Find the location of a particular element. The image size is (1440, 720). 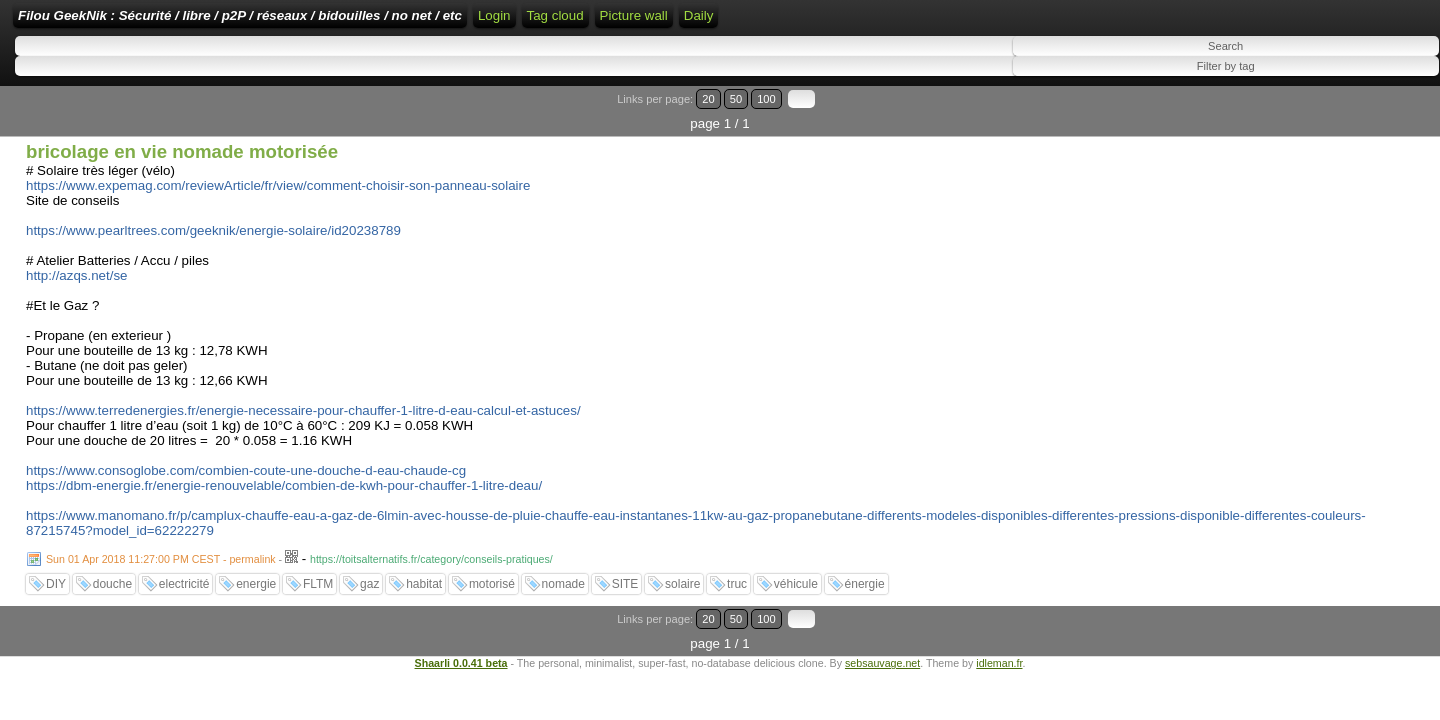

Tag cloud is located at coordinates (901, 22).